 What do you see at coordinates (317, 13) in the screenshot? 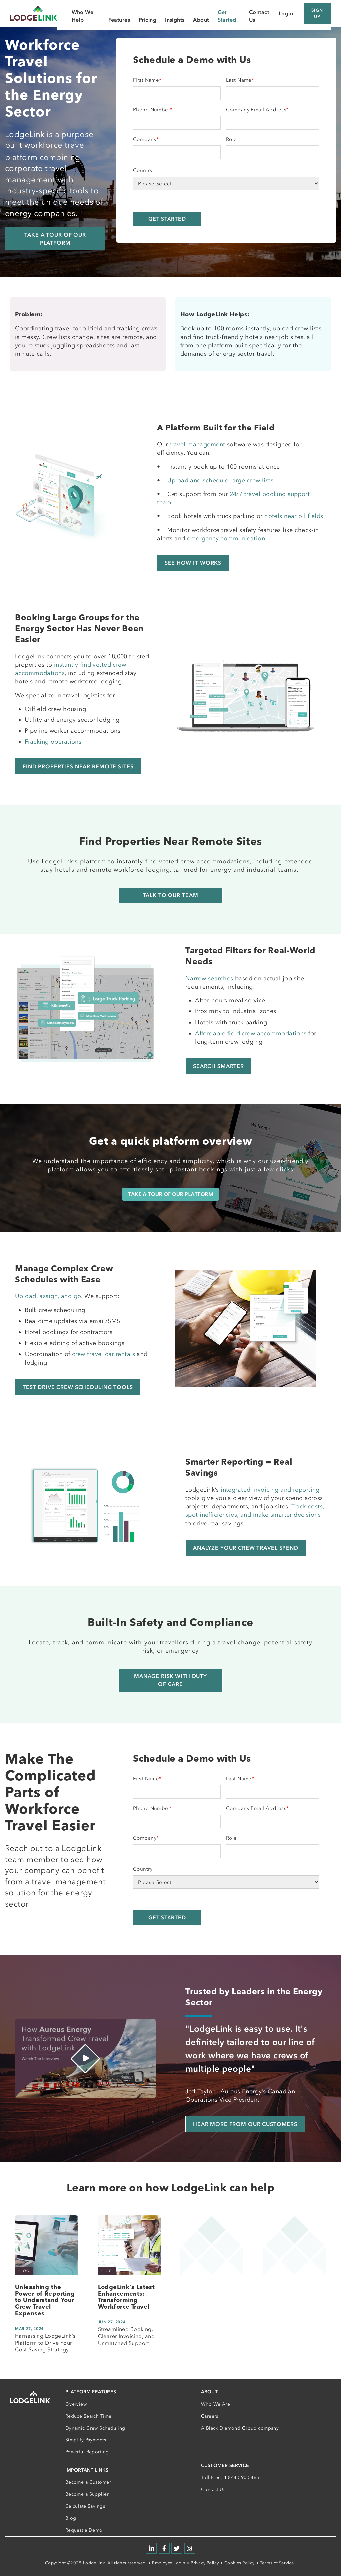
I see `Sign Up` at bounding box center [317, 13].